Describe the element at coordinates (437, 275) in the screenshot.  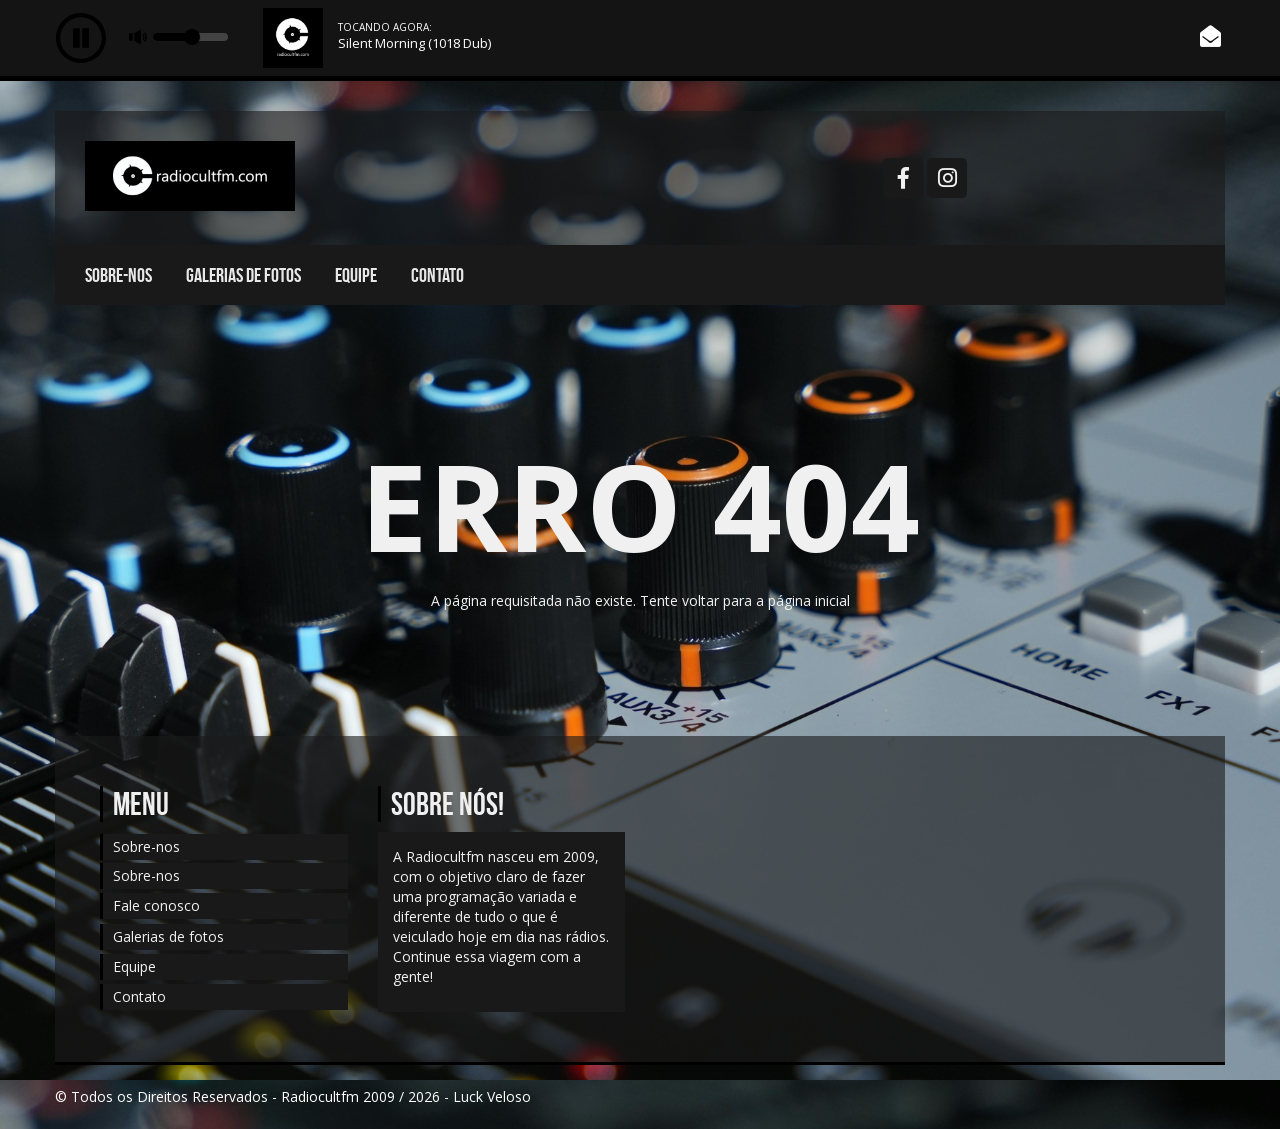
I see `Contato` at that location.